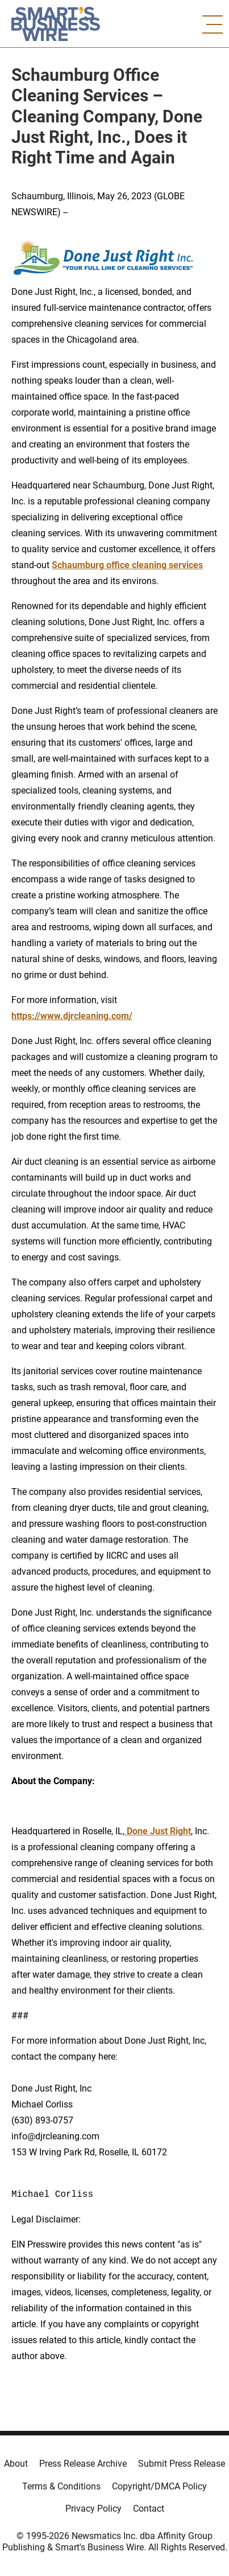  What do you see at coordinates (83, 2463) in the screenshot?
I see `Press Release Archive` at bounding box center [83, 2463].